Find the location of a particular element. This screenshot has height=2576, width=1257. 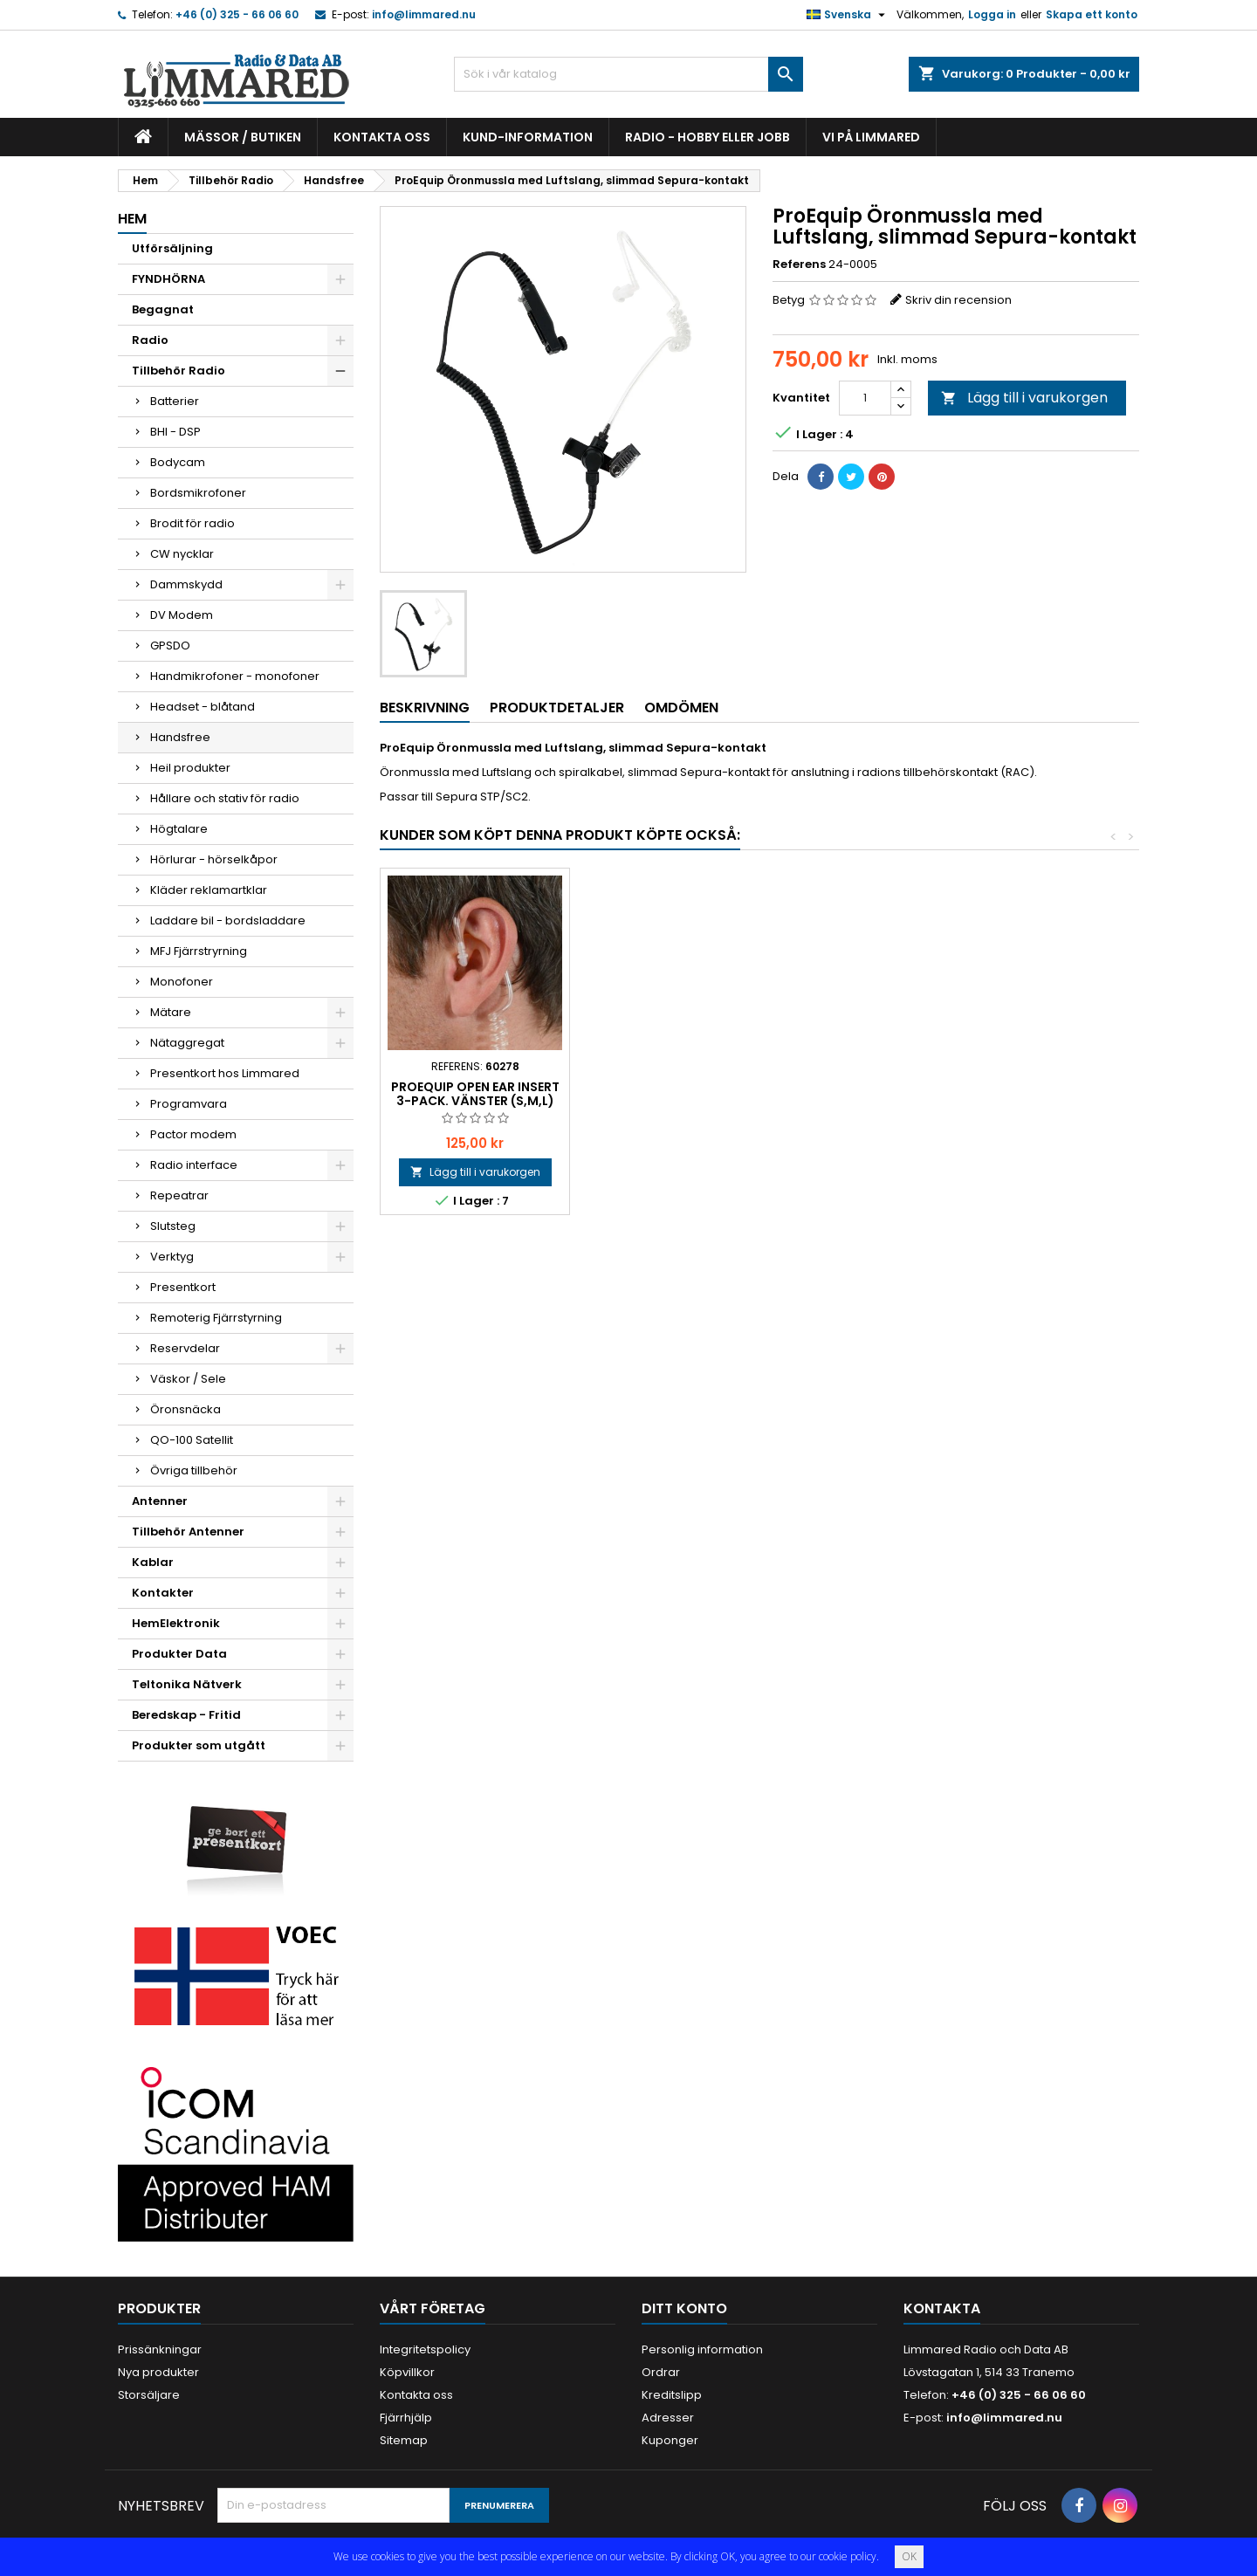

Ordrar is located at coordinates (661, 2372).